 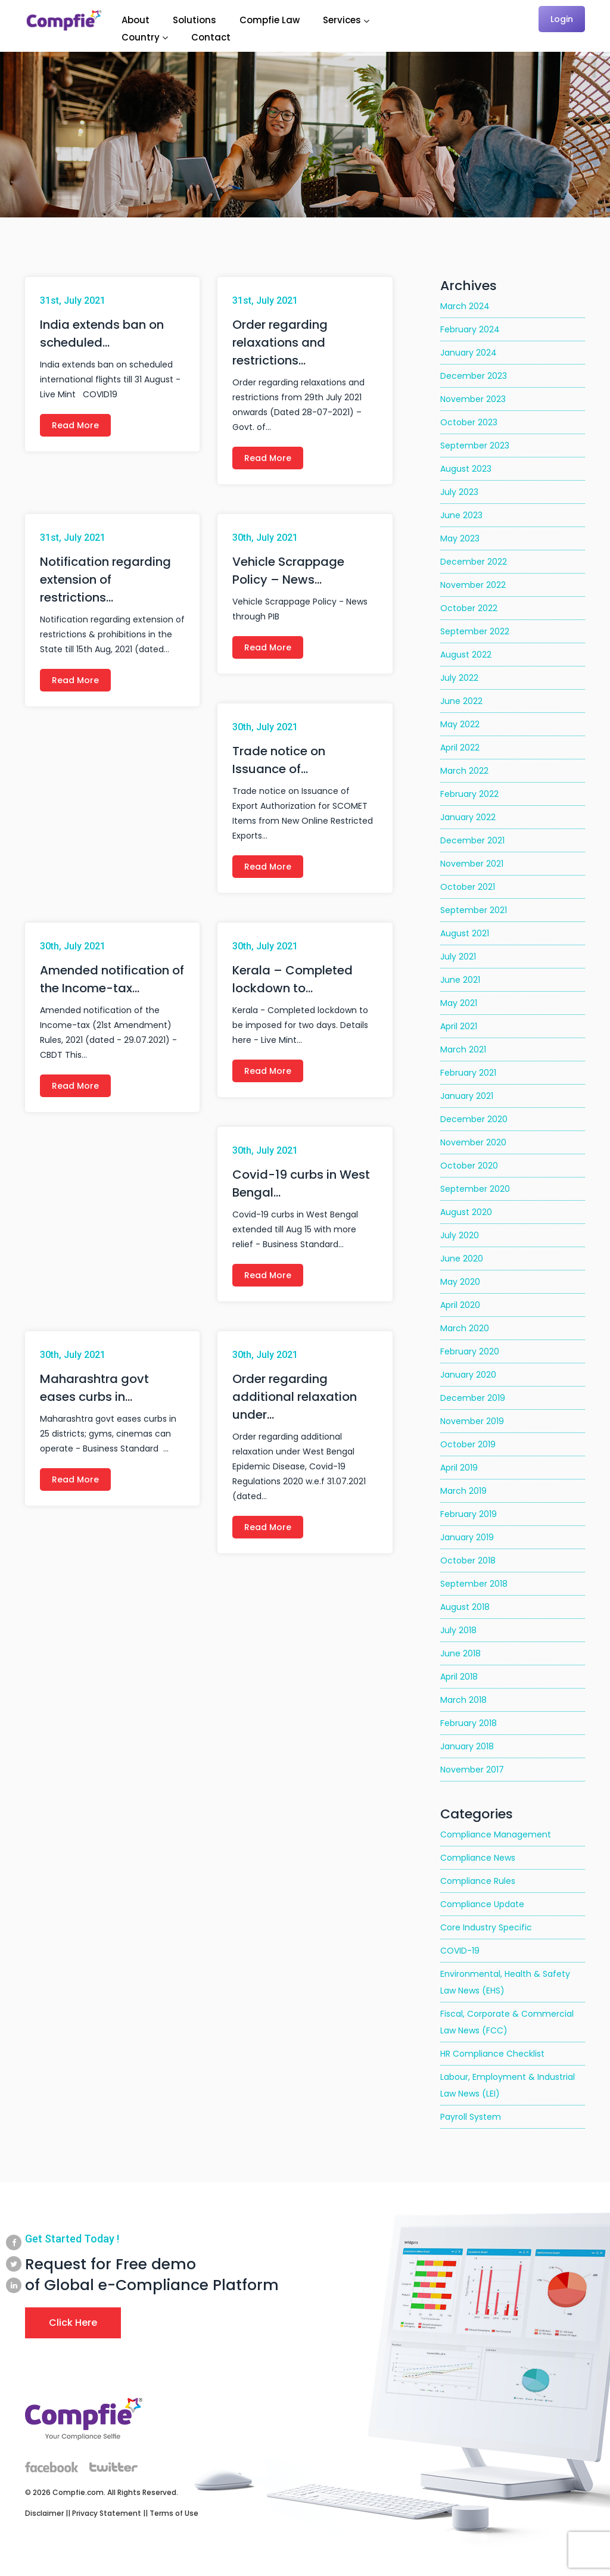 What do you see at coordinates (463, 1049) in the screenshot?
I see `March 2021` at bounding box center [463, 1049].